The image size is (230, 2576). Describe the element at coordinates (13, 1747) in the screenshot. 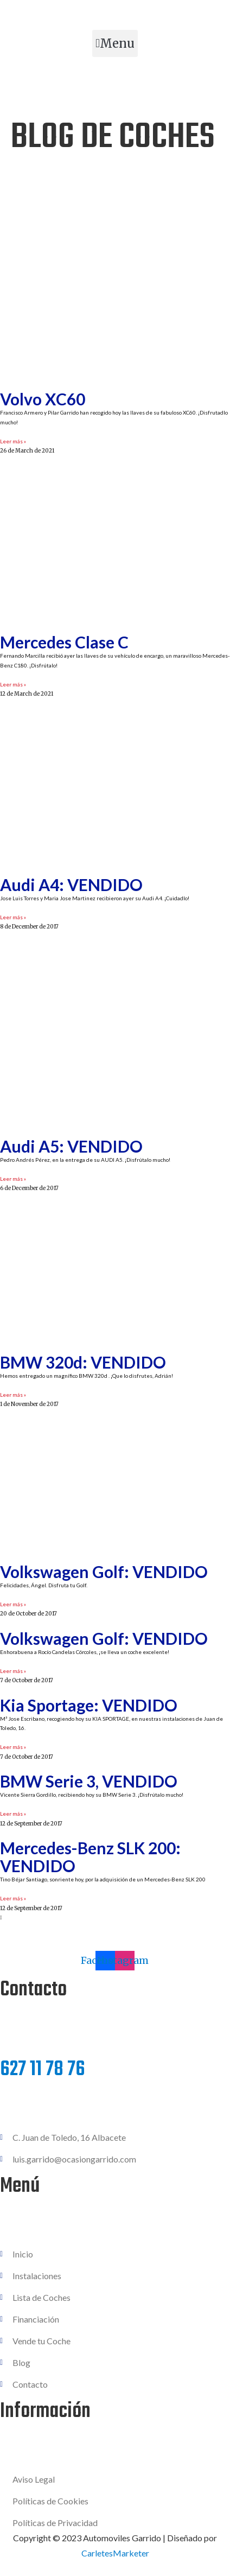

I see `Leer más » [Read more about Kia Sportage: VENDIDO]` at that location.